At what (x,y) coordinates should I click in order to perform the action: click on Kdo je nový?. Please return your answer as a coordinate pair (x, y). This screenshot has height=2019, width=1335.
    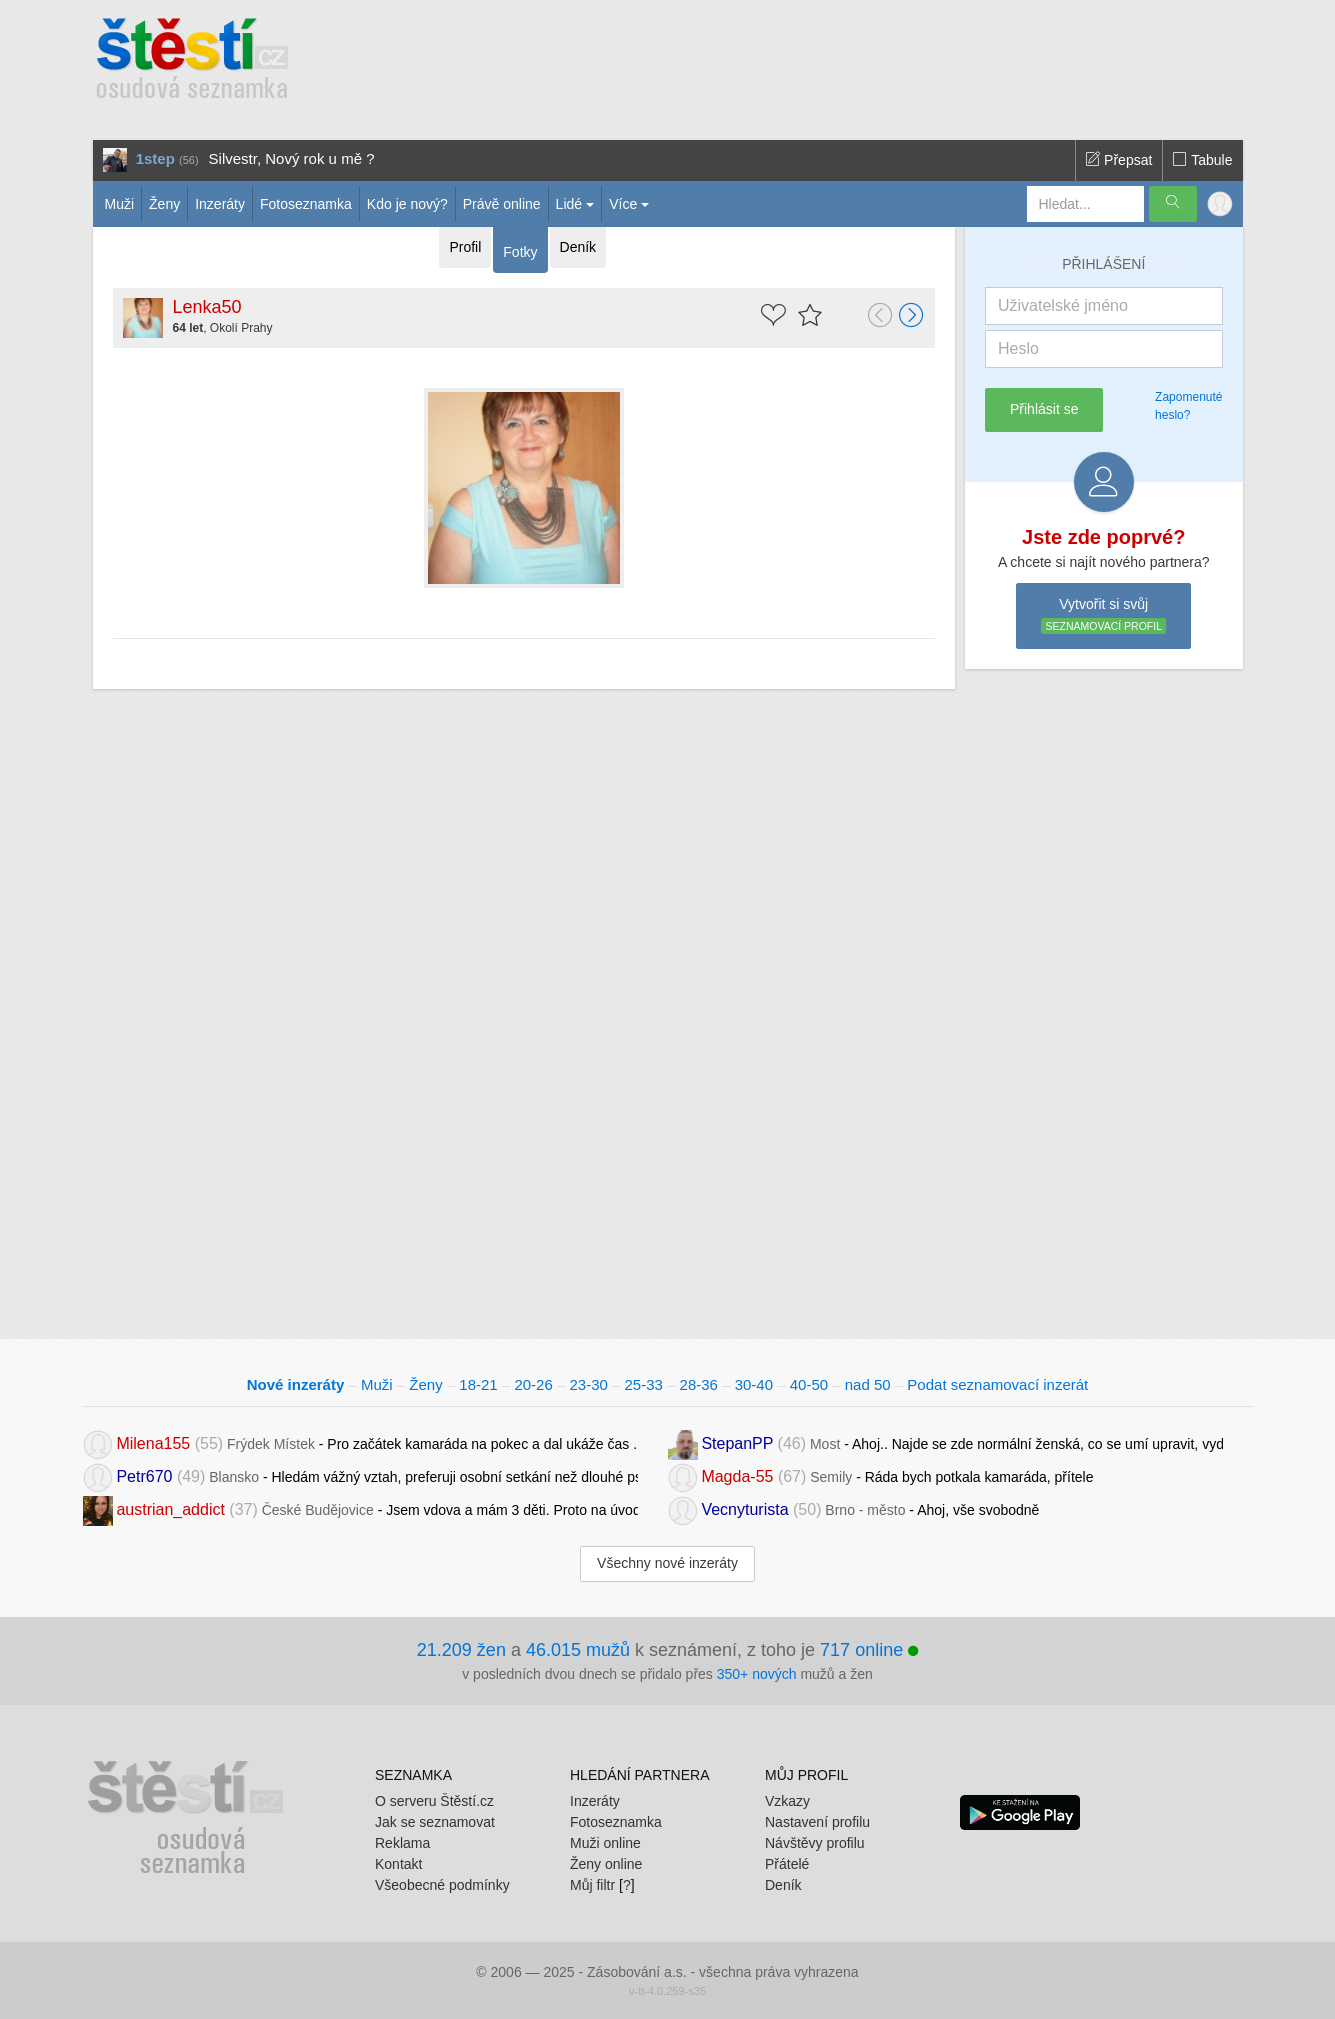
    Looking at the image, I should click on (407, 204).